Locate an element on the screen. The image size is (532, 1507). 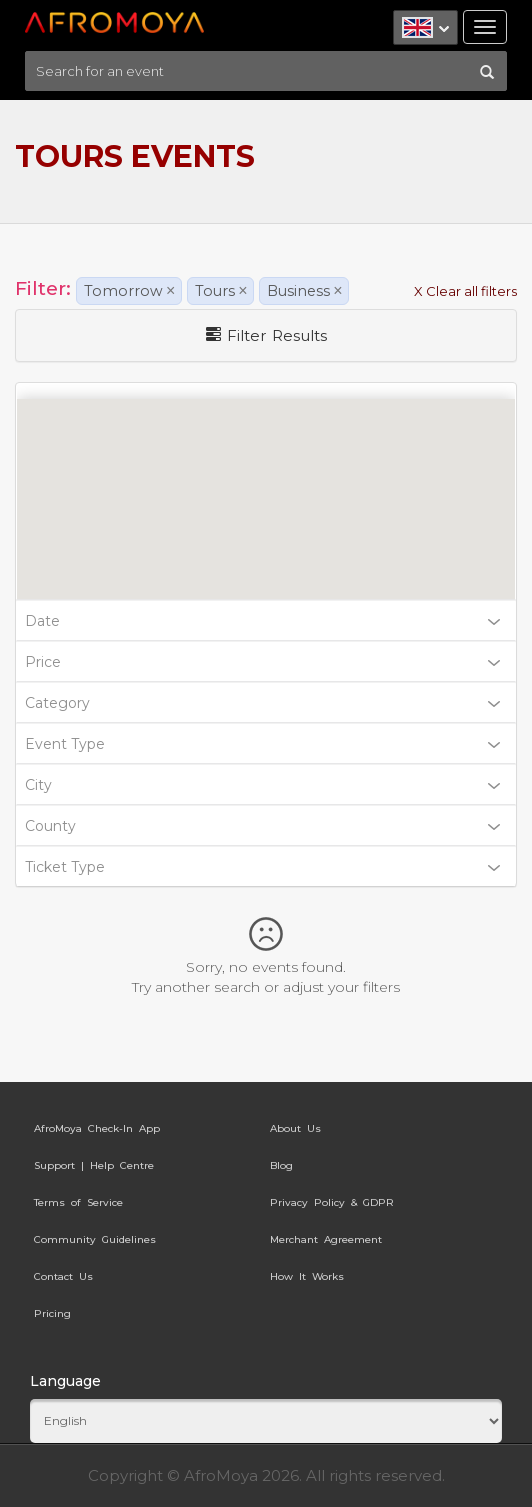
Category is located at coordinates (262, 703).